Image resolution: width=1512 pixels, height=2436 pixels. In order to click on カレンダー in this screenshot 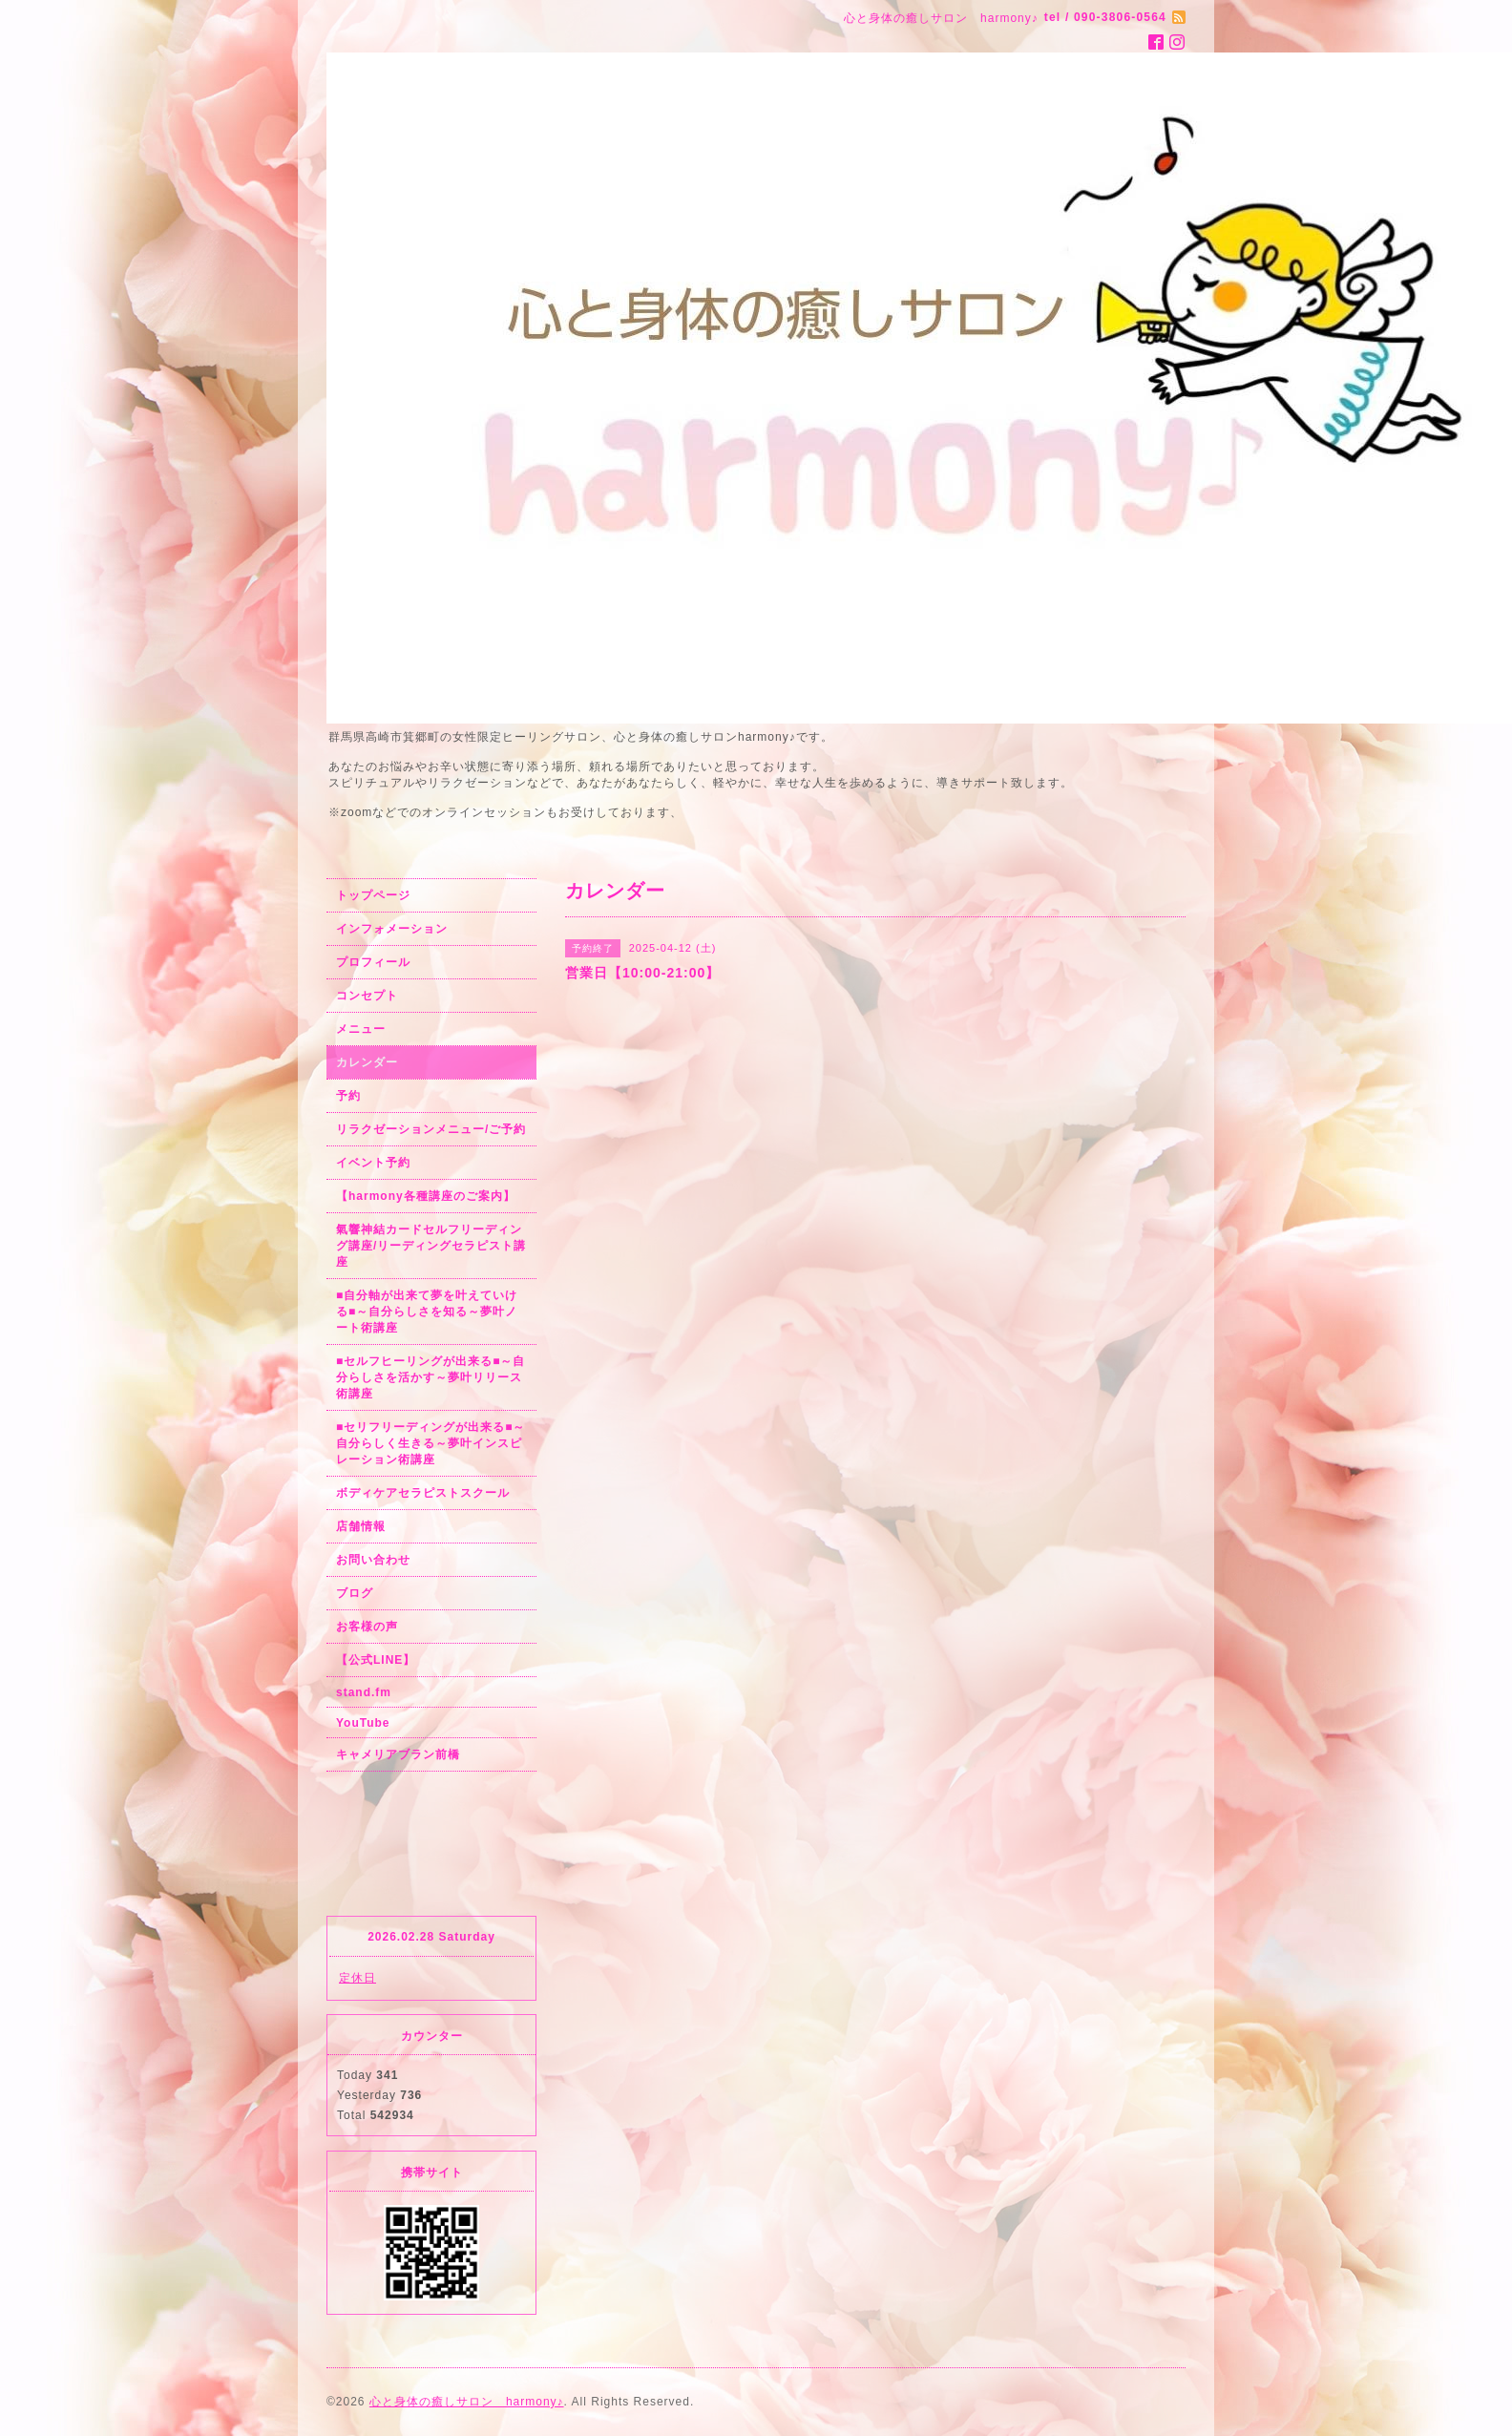, I will do `click(367, 1062)`.